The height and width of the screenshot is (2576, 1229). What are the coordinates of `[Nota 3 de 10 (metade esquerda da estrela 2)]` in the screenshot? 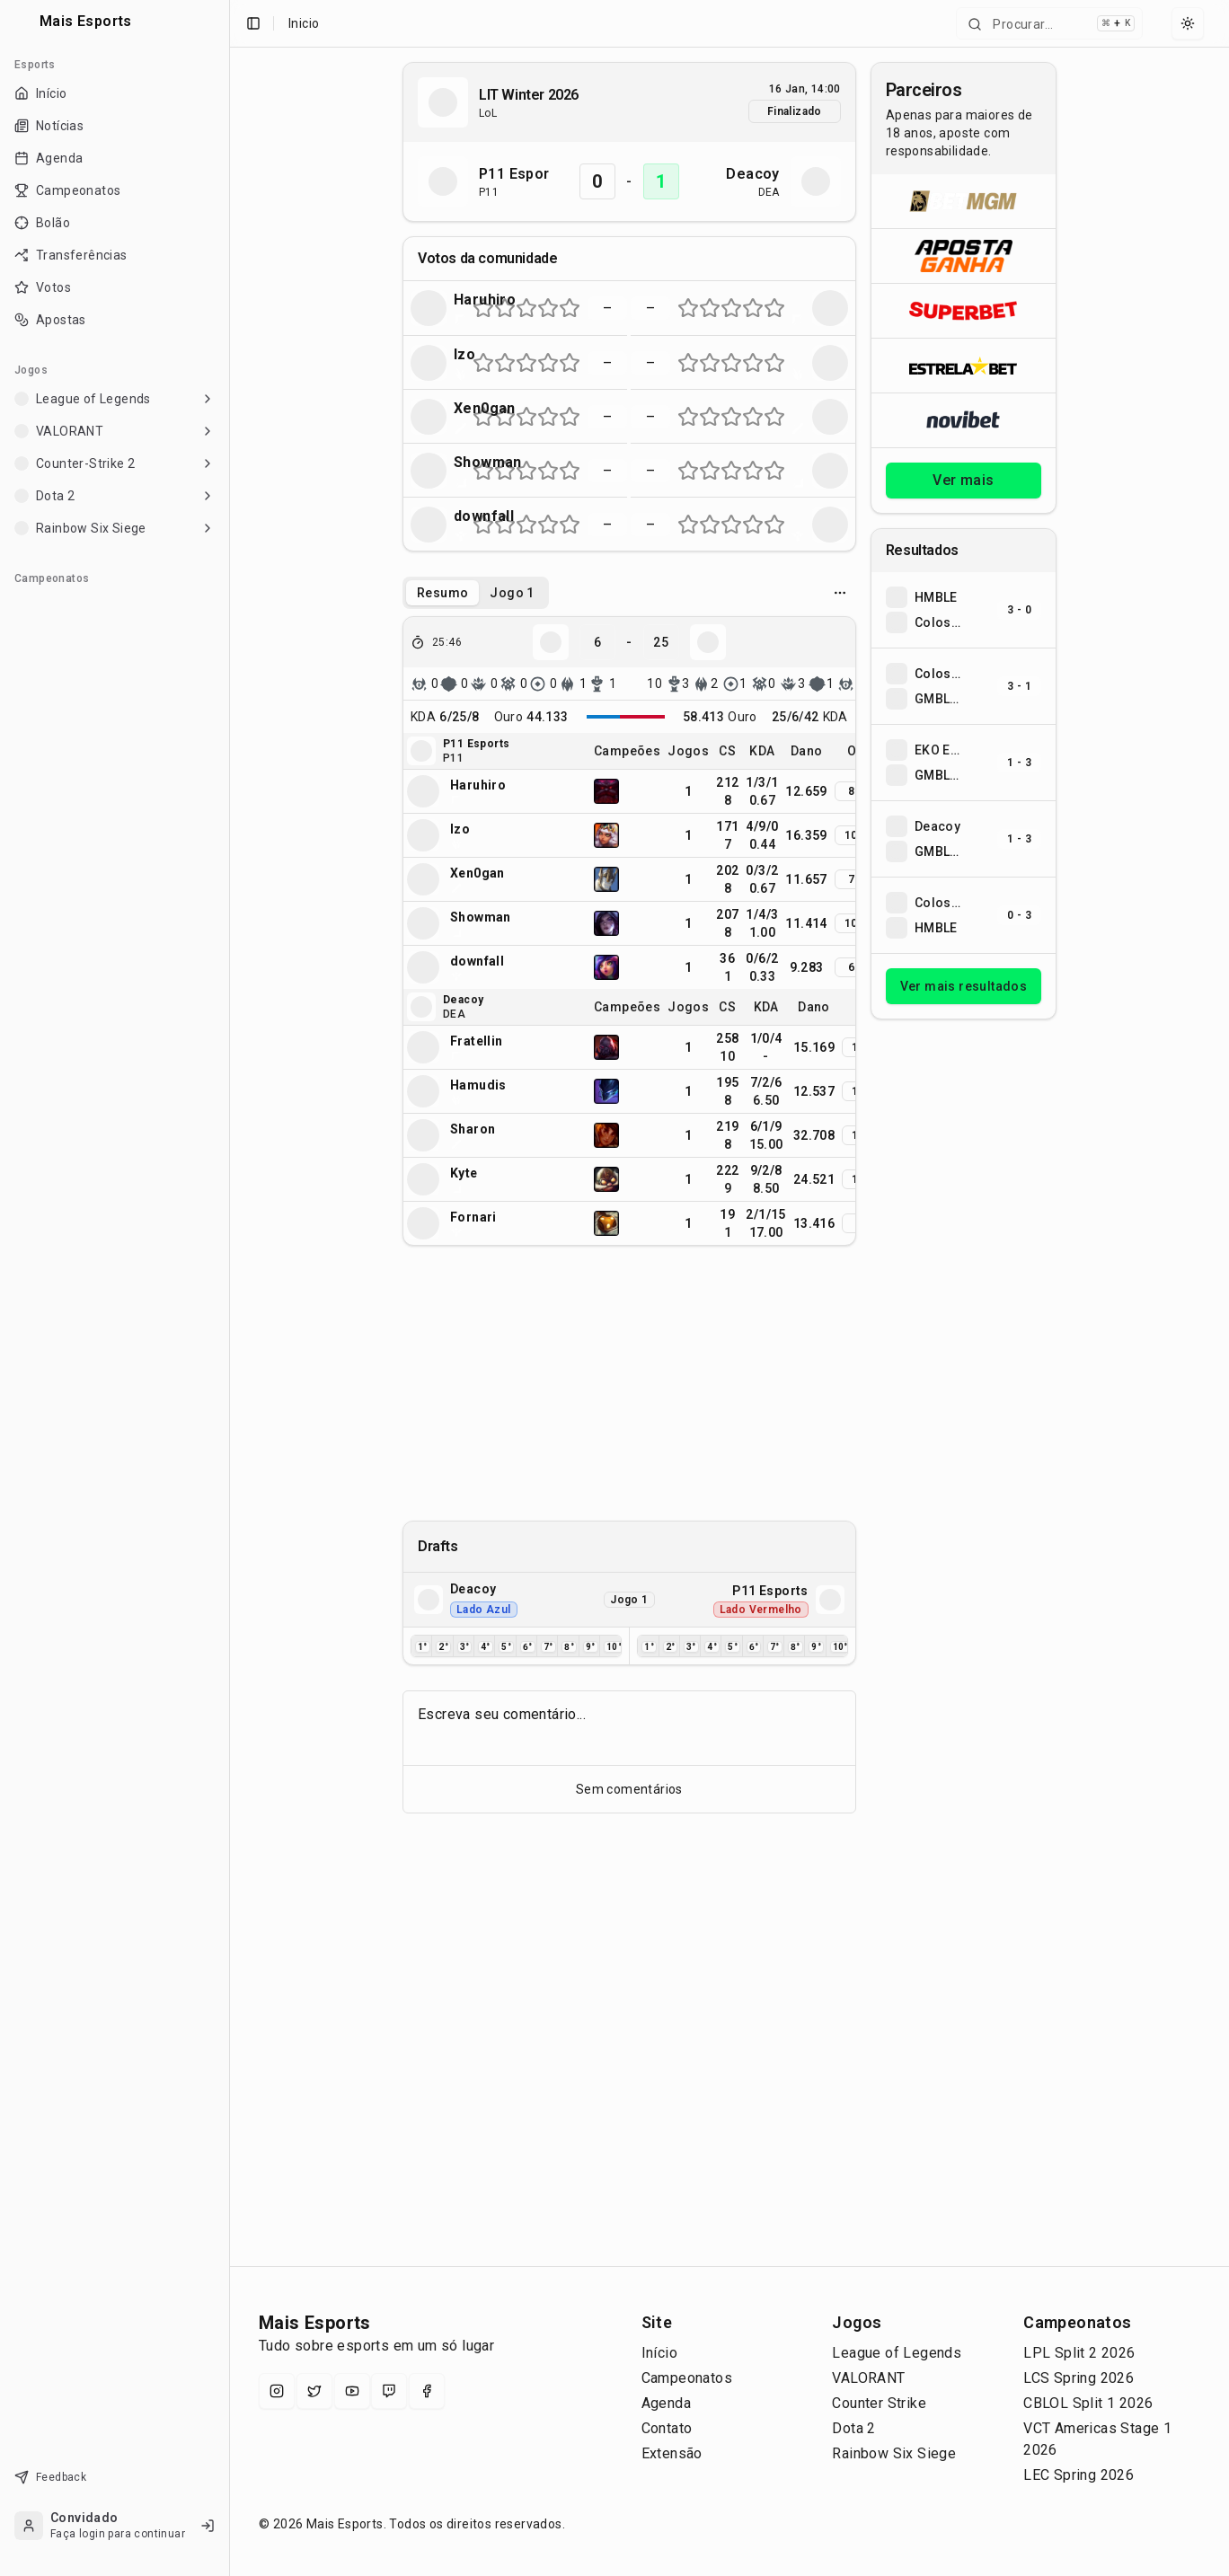 It's located at (499, 308).